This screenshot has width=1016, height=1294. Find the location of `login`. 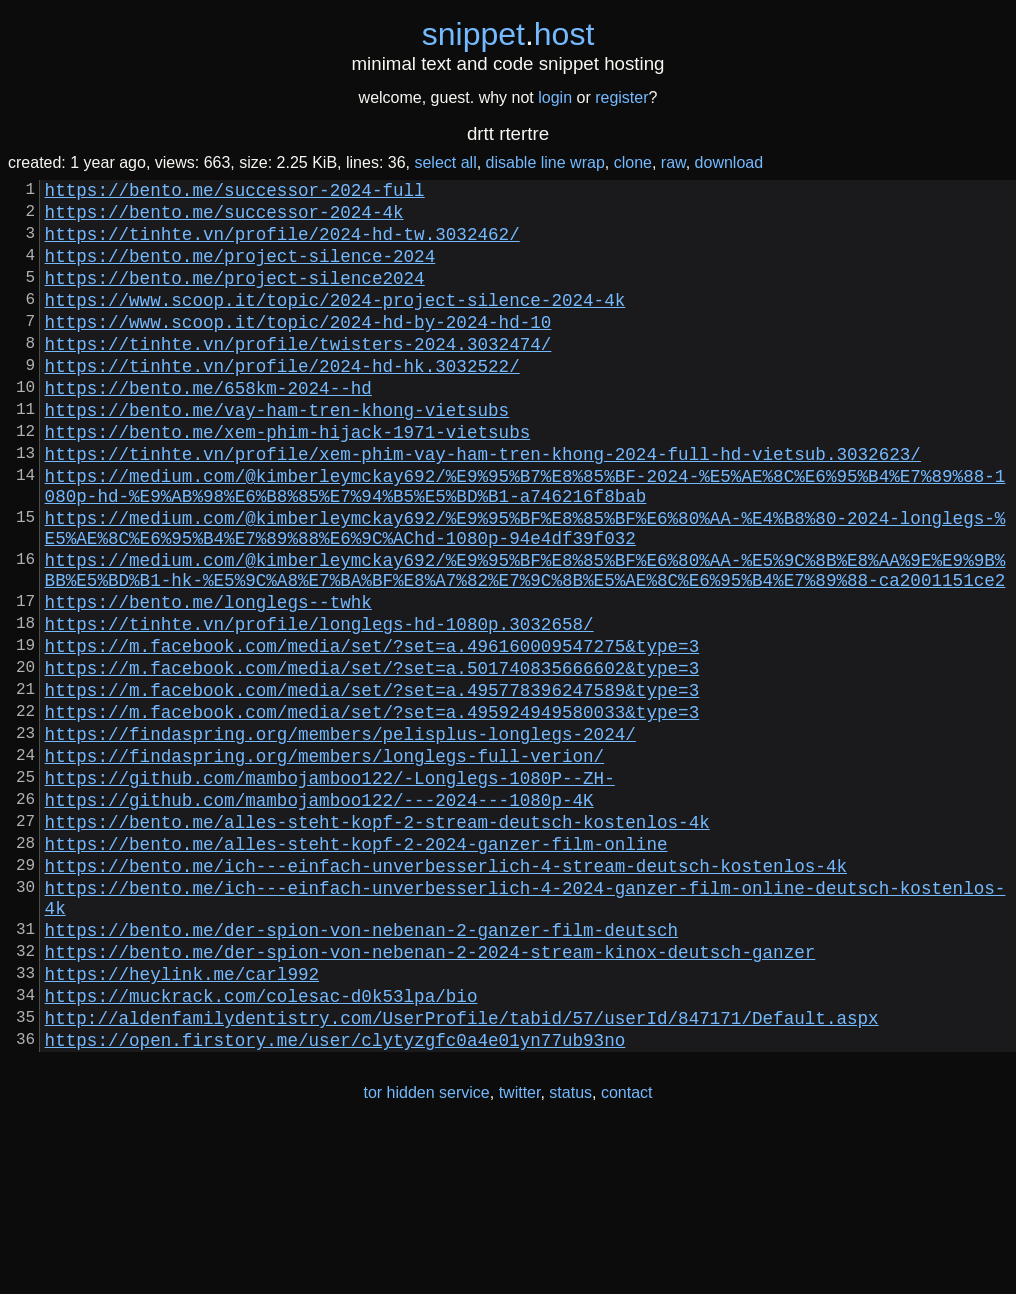

login is located at coordinates (555, 97).